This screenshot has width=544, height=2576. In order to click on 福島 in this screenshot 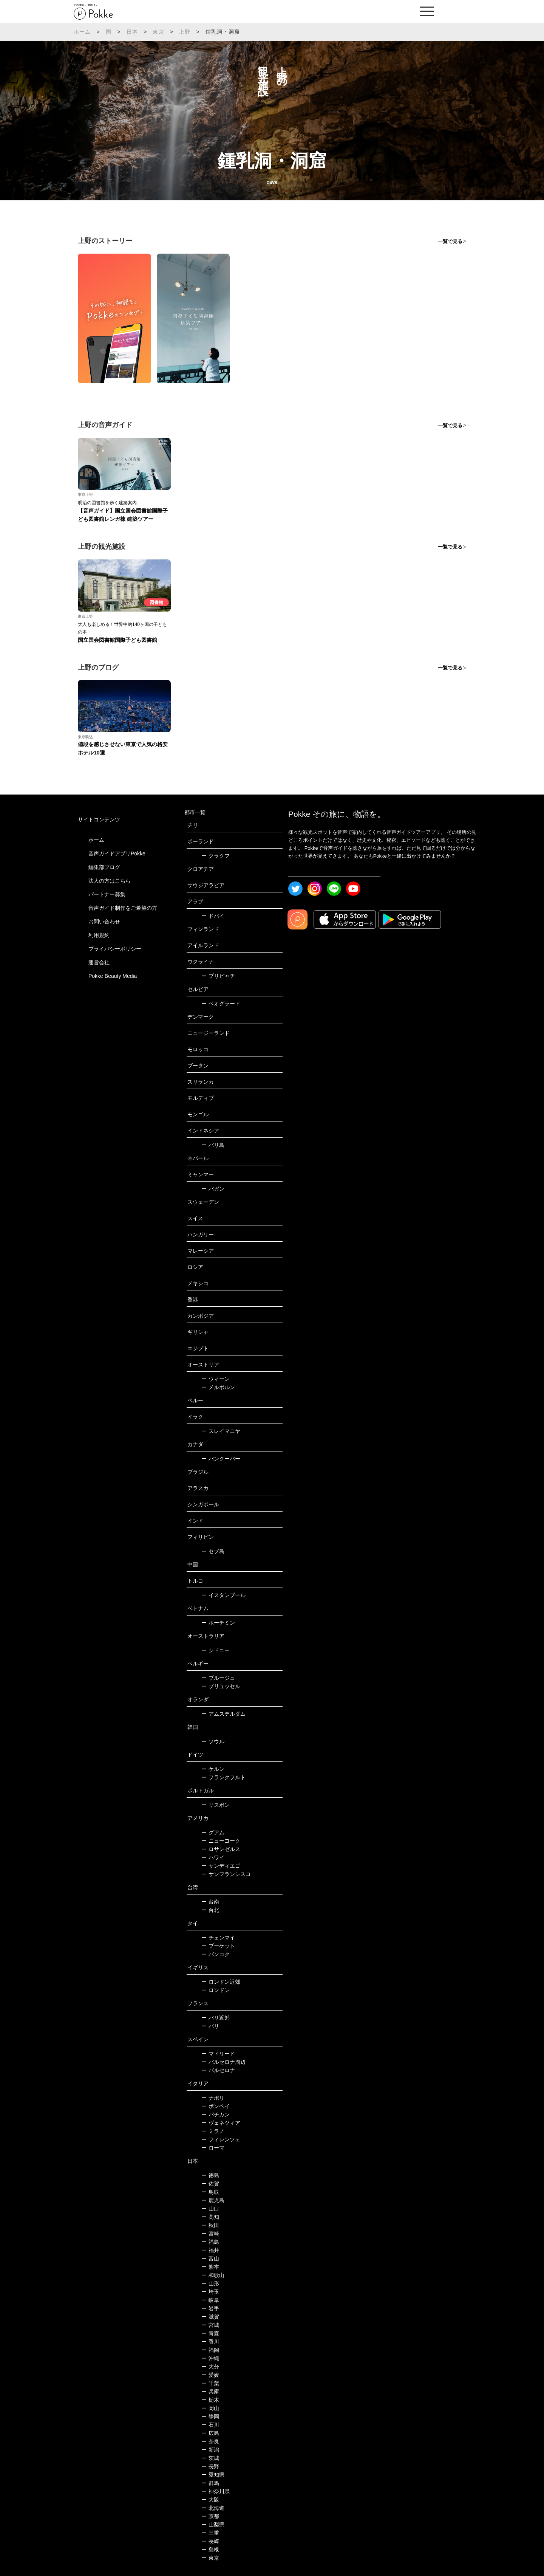, I will do `click(210, 2242)`.